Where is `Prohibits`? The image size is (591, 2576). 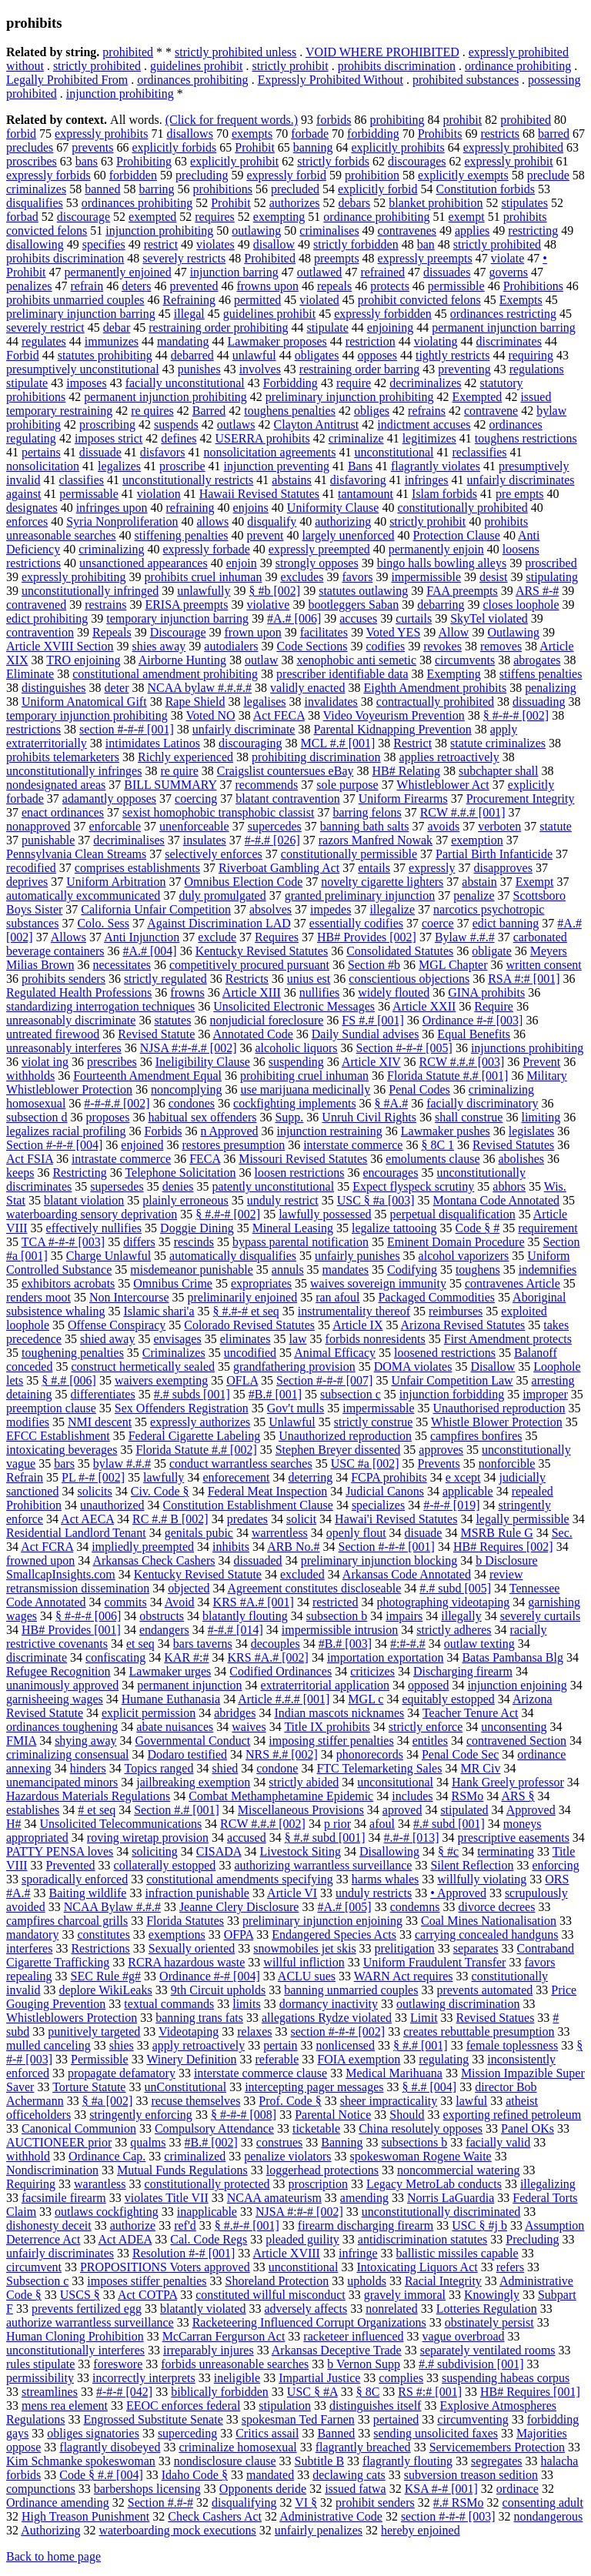
Prohibits is located at coordinates (440, 133).